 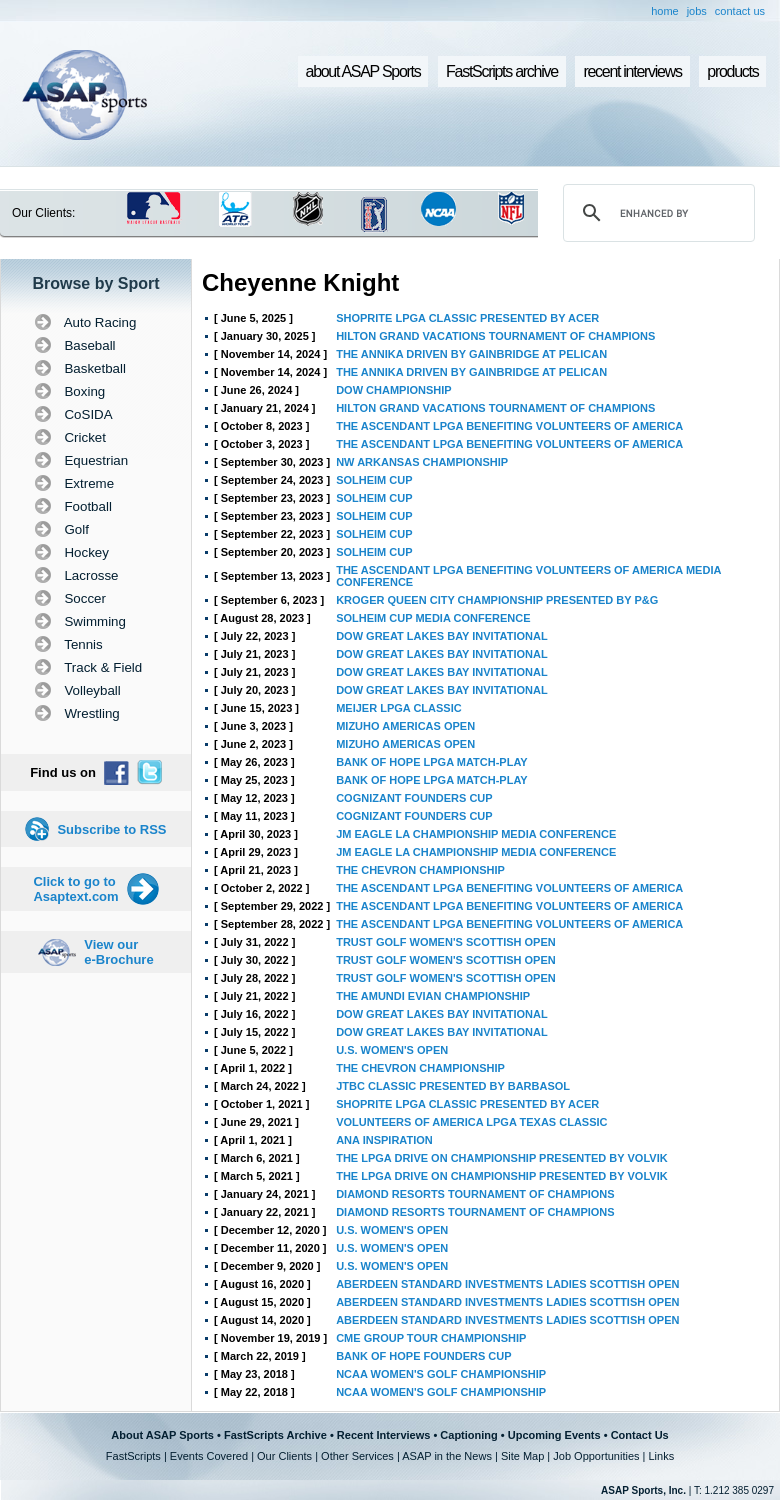 What do you see at coordinates (384, 1140) in the screenshot?
I see `ANA INSPIRATION` at bounding box center [384, 1140].